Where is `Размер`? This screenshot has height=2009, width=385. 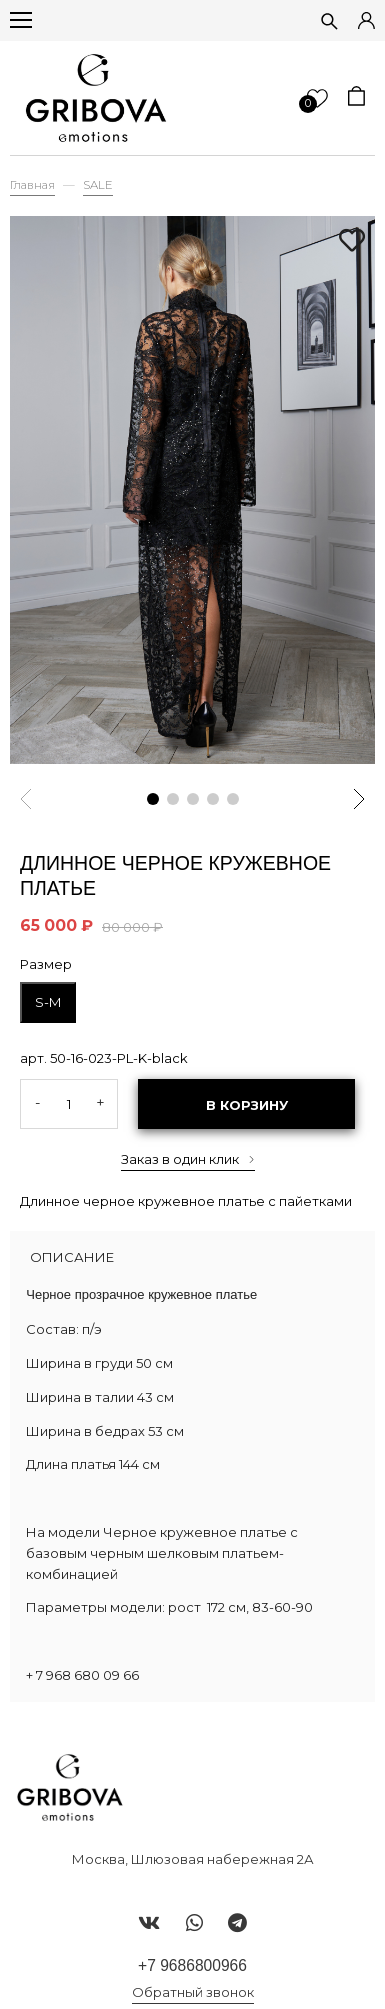
Размер is located at coordinates (46, 964).